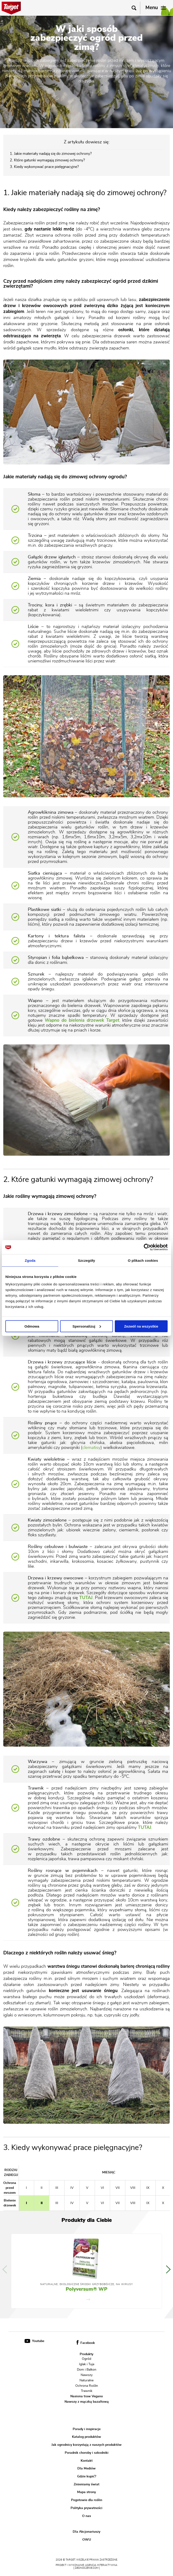 The width and height of the screenshot is (173, 2576). I want to click on Iglak i Tuja, so click(86, 2364).